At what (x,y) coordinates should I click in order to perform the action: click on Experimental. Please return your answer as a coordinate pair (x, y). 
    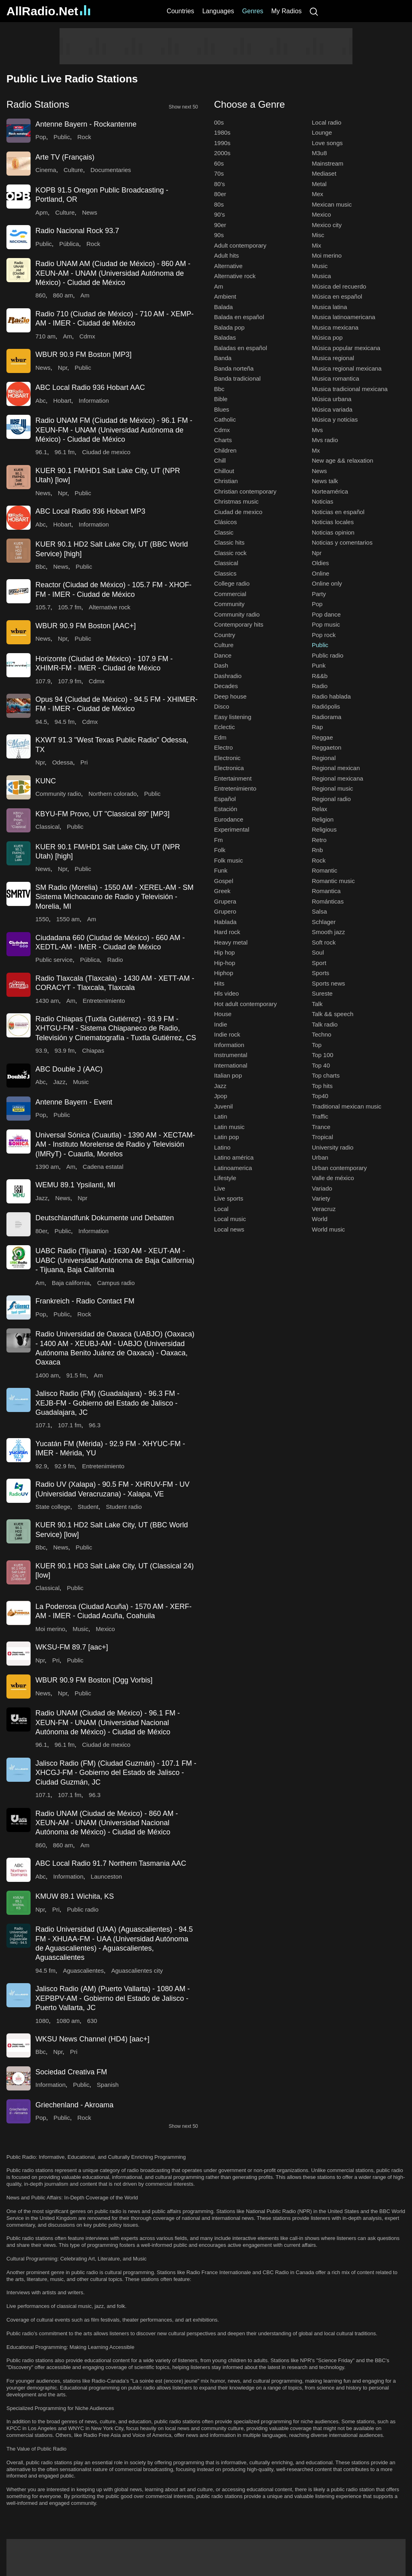
    Looking at the image, I should click on (231, 829).